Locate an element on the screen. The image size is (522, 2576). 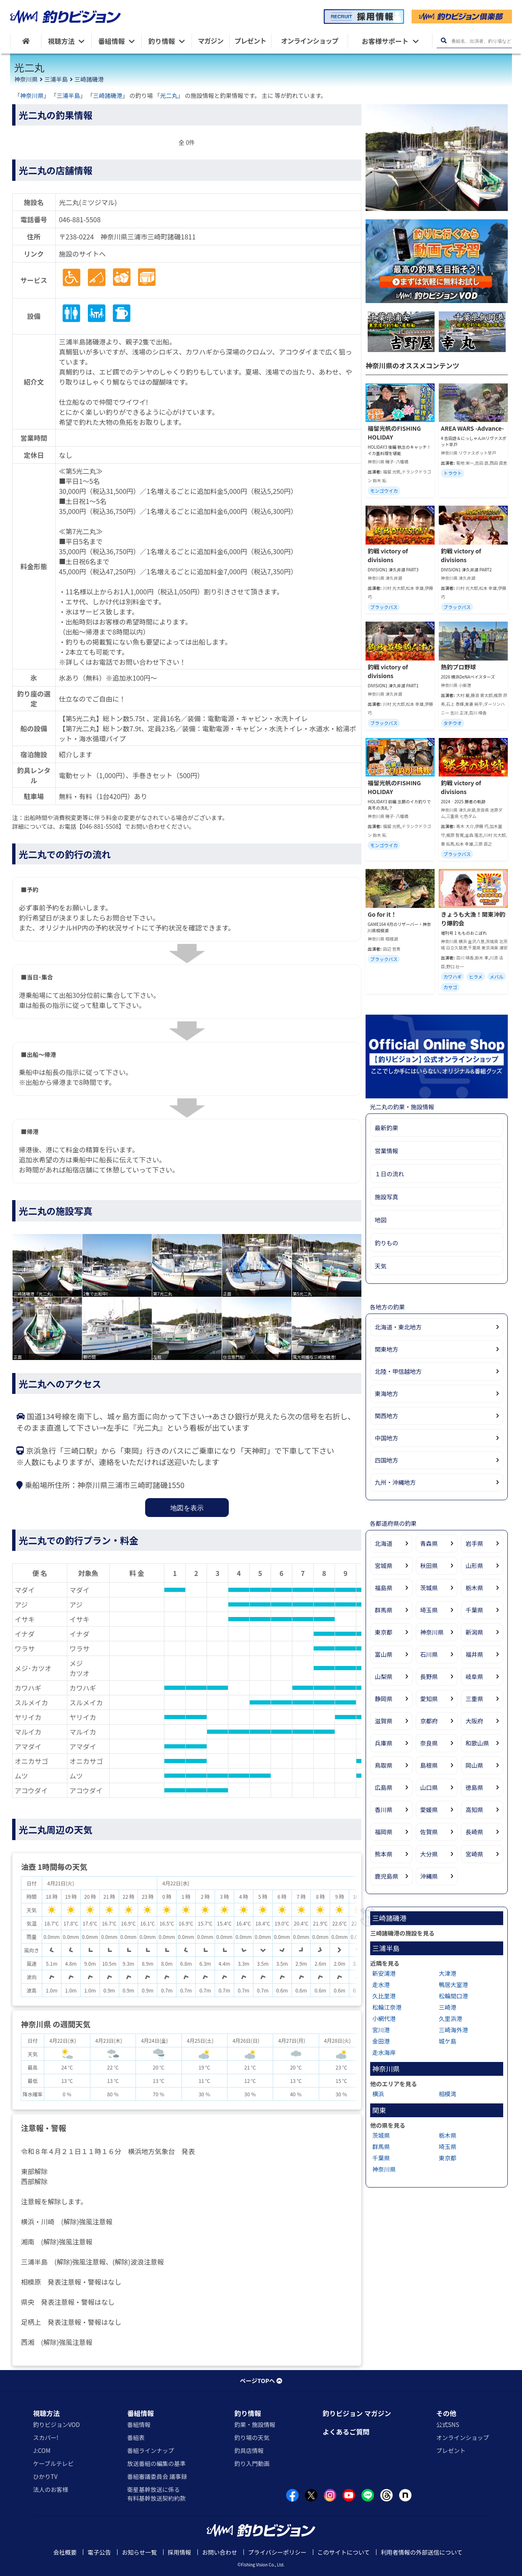
施設写真 is located at coordinates (386, 1197).